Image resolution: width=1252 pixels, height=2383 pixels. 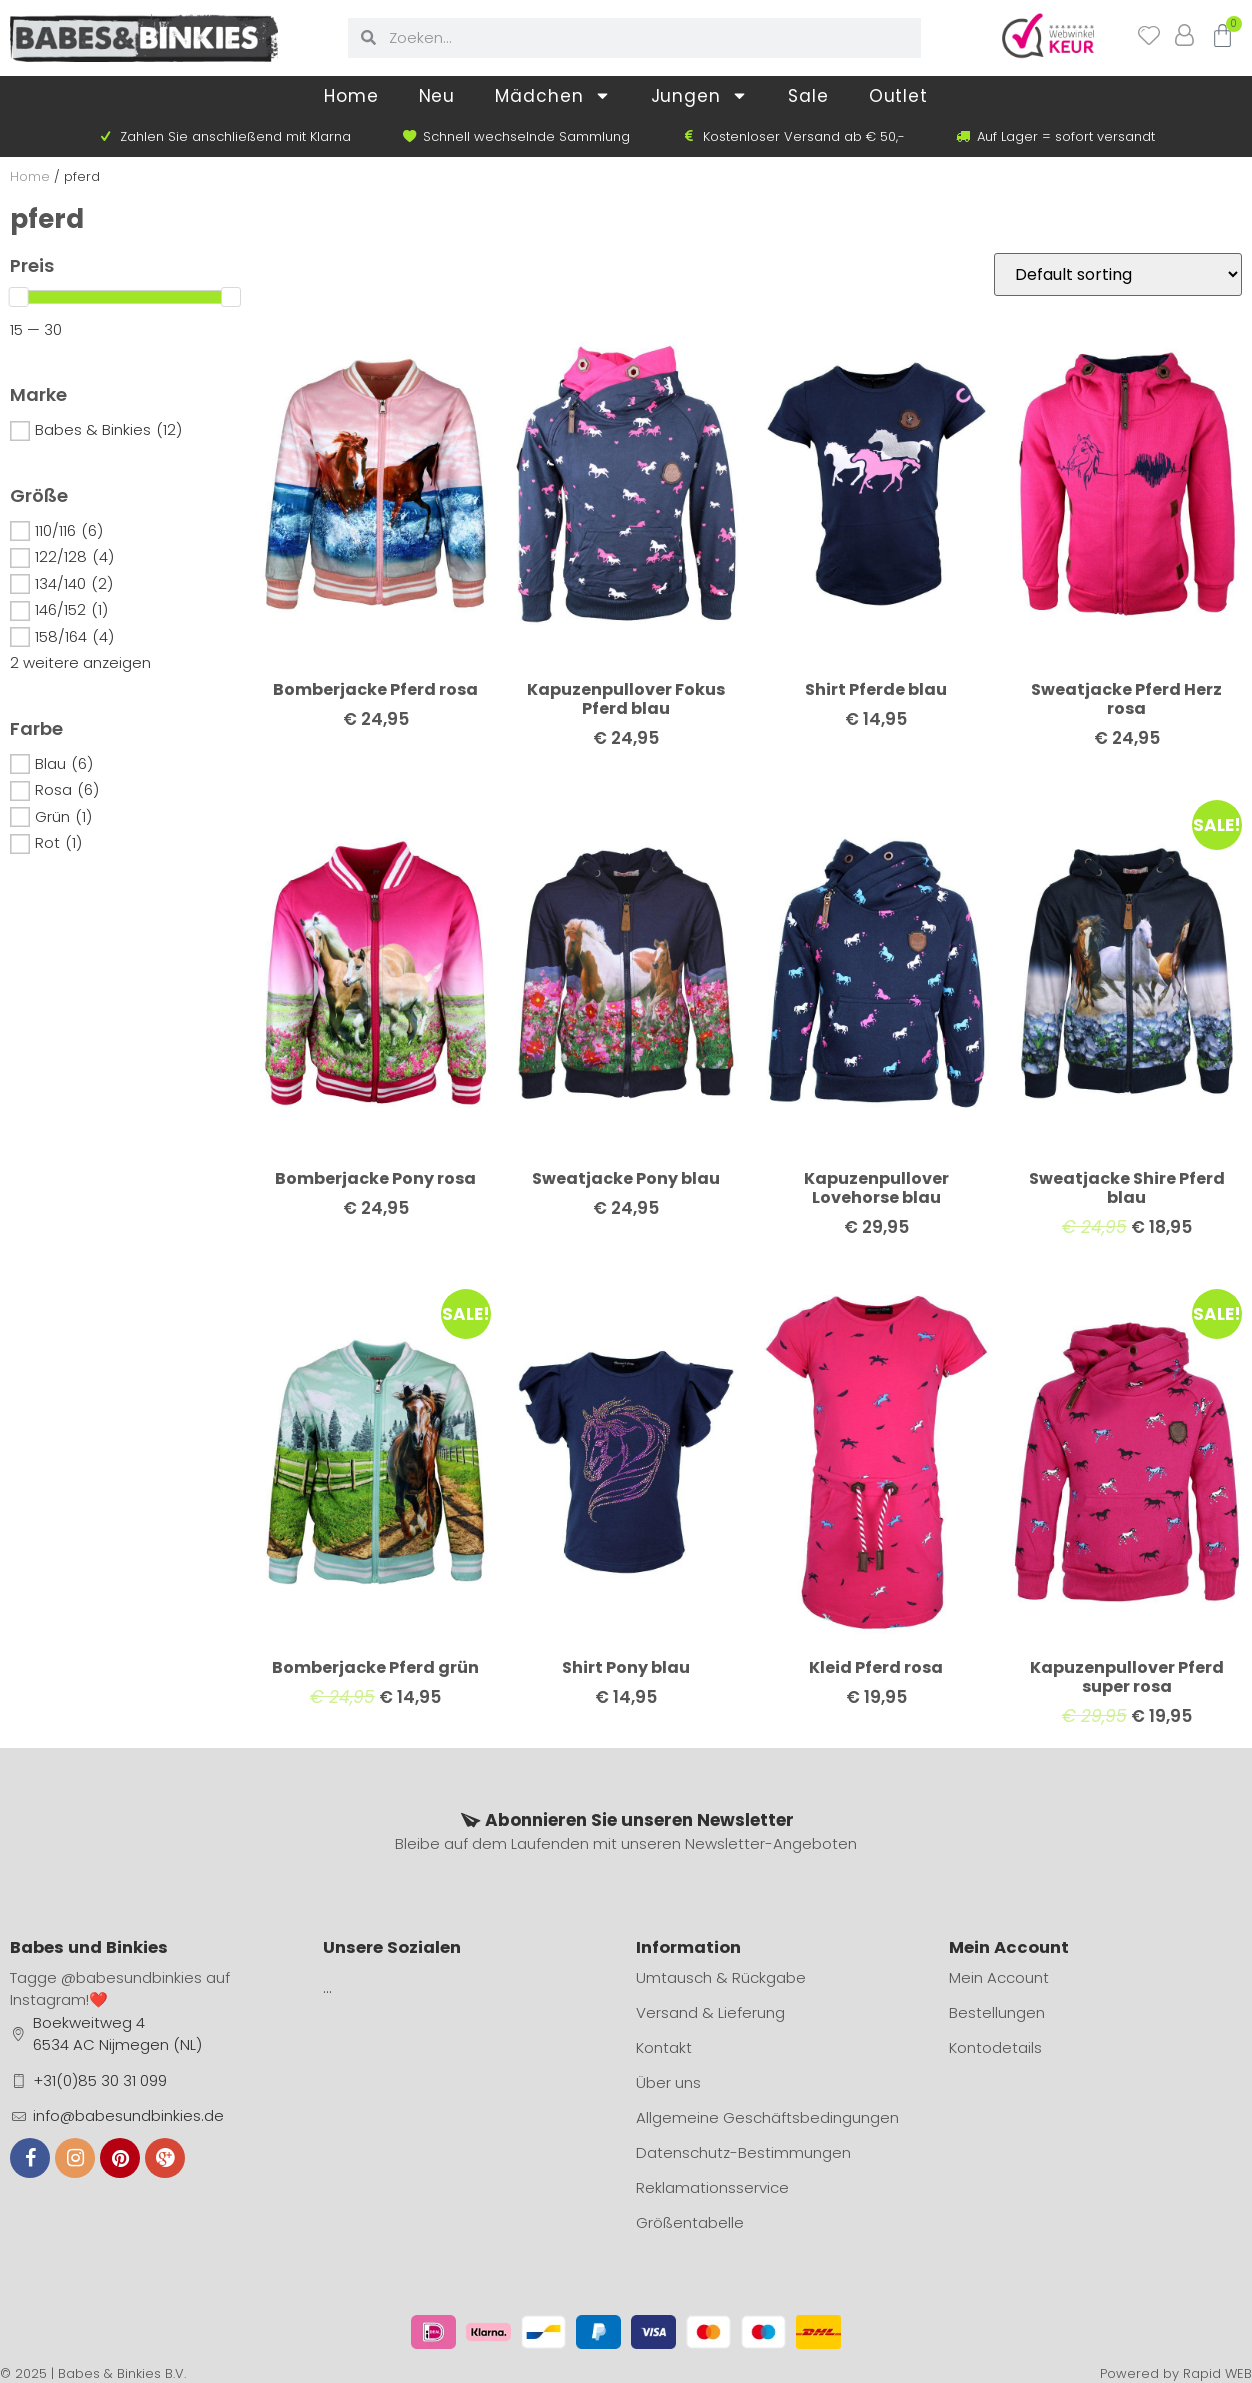 What do you see at coordinates (721, 1977) in the screenshot?
I see `Umtausch & Rückgabe` at bounding box center [721, 1977].